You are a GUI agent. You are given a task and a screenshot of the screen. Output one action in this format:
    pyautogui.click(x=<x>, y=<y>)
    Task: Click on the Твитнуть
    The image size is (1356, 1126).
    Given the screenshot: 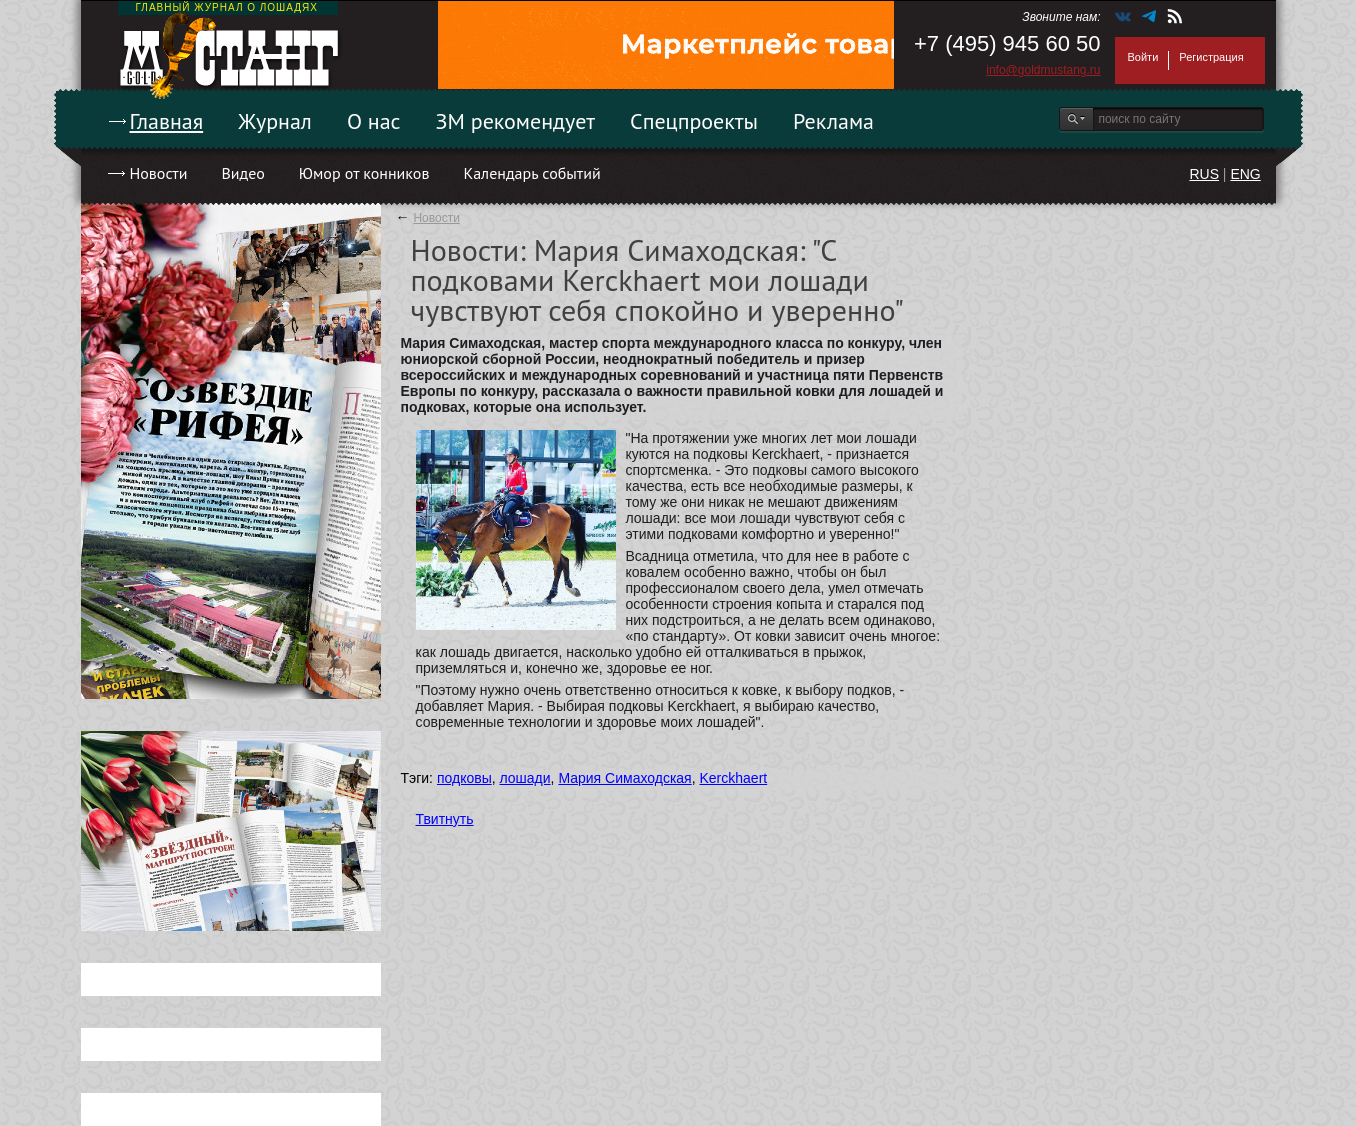 What is the action you would take?
    pyautogui.click(x=445, y=819)
    